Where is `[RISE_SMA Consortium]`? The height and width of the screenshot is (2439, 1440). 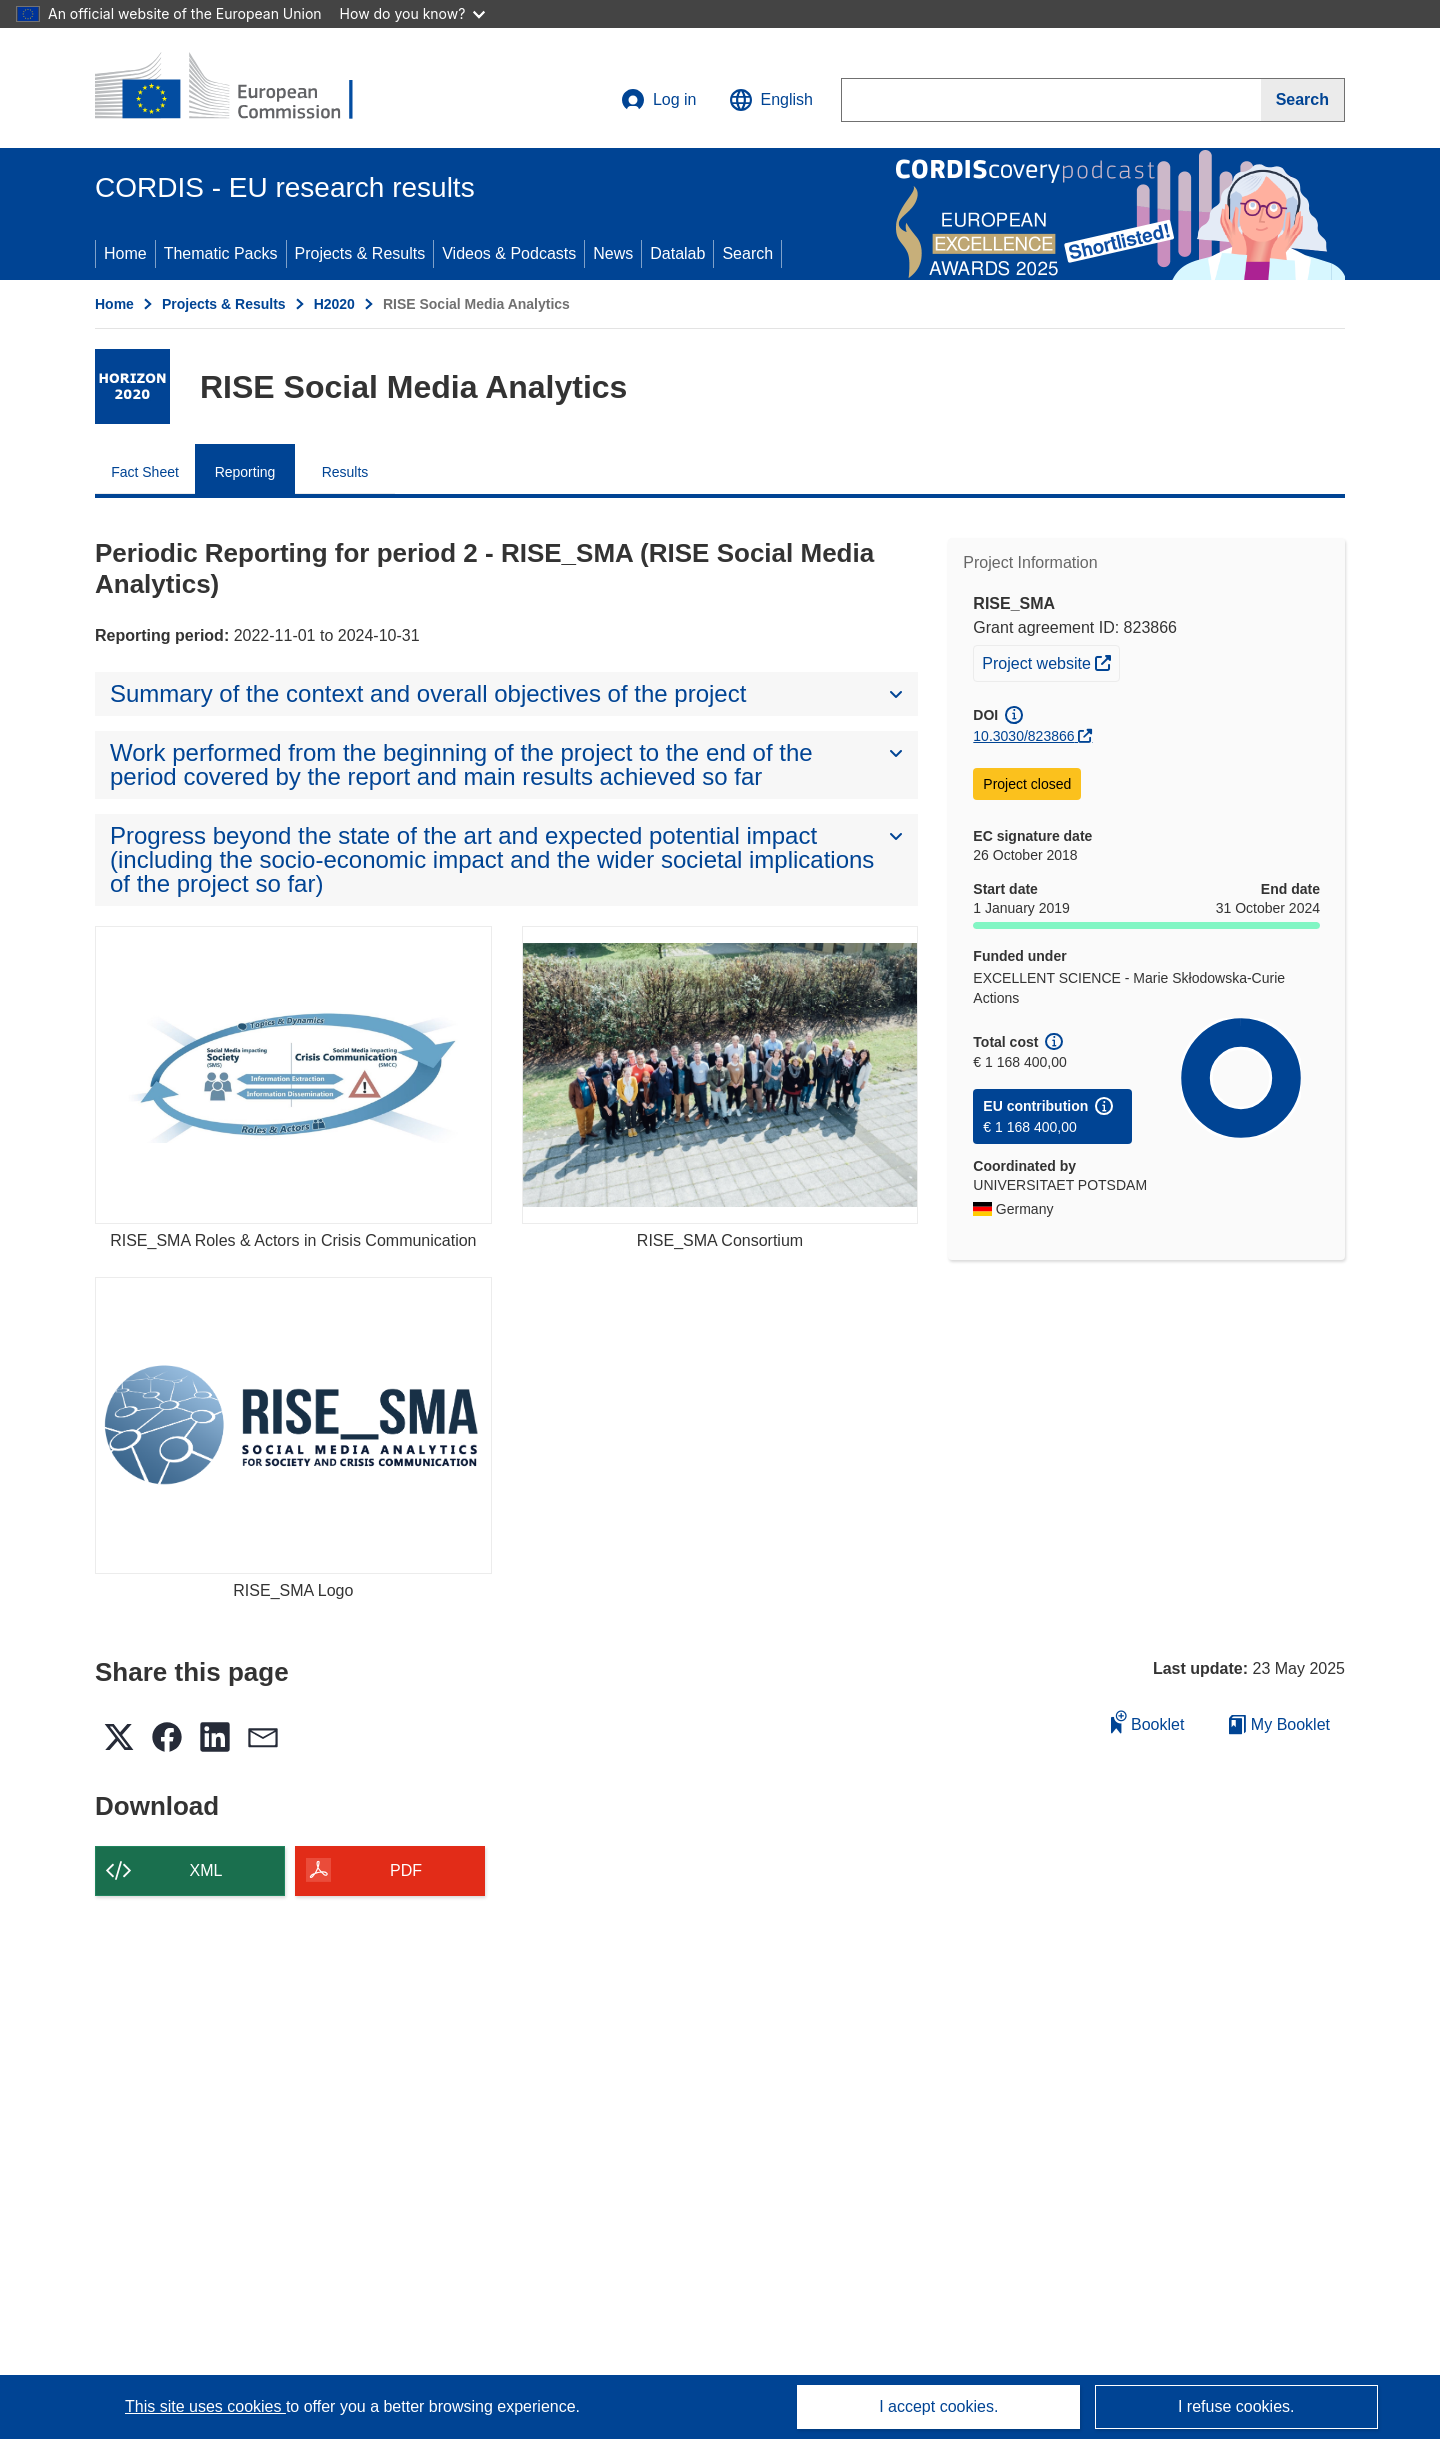
[RISE_SMA Consortium] is located at coordinates (720, 1074).